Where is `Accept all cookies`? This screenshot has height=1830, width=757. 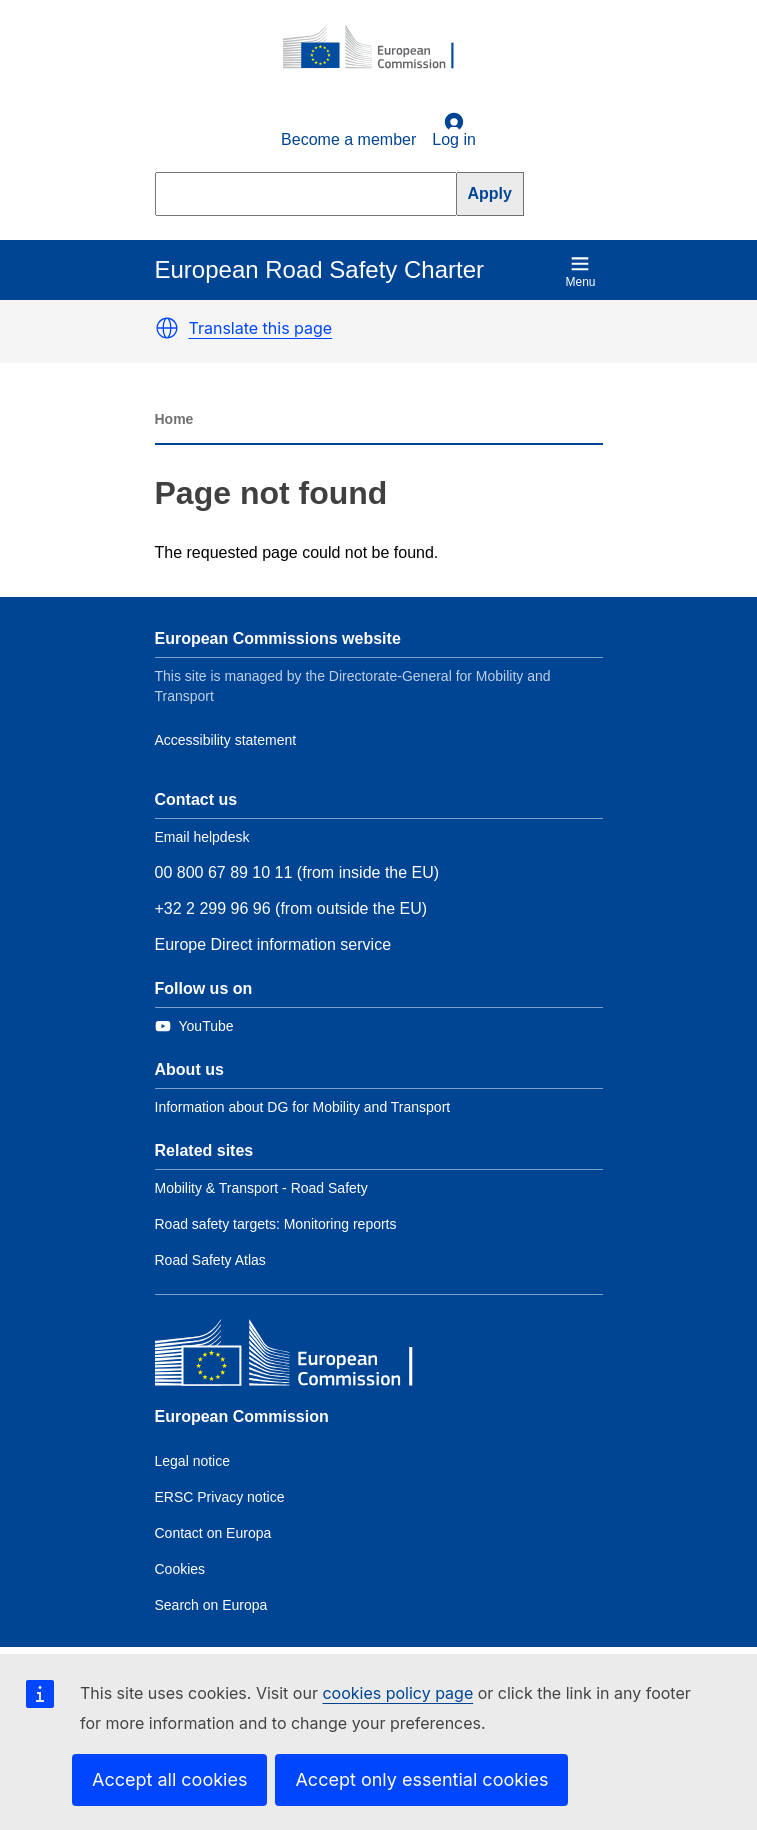 Accept all cookies is located at coordinates (169, 1779).